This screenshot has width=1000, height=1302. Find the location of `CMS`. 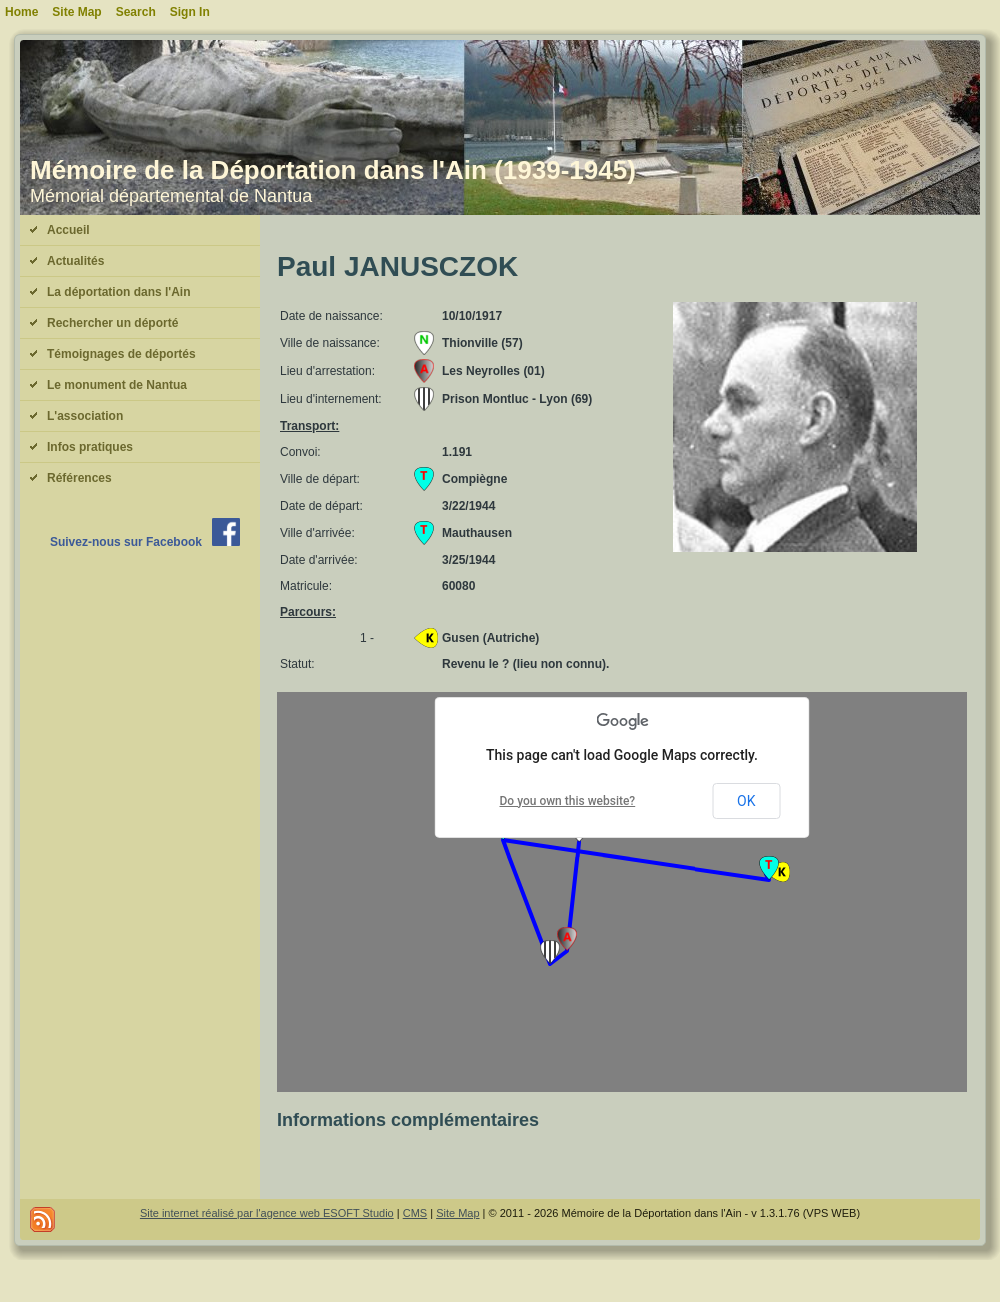

CMS is located at coordinates (415, 1213).